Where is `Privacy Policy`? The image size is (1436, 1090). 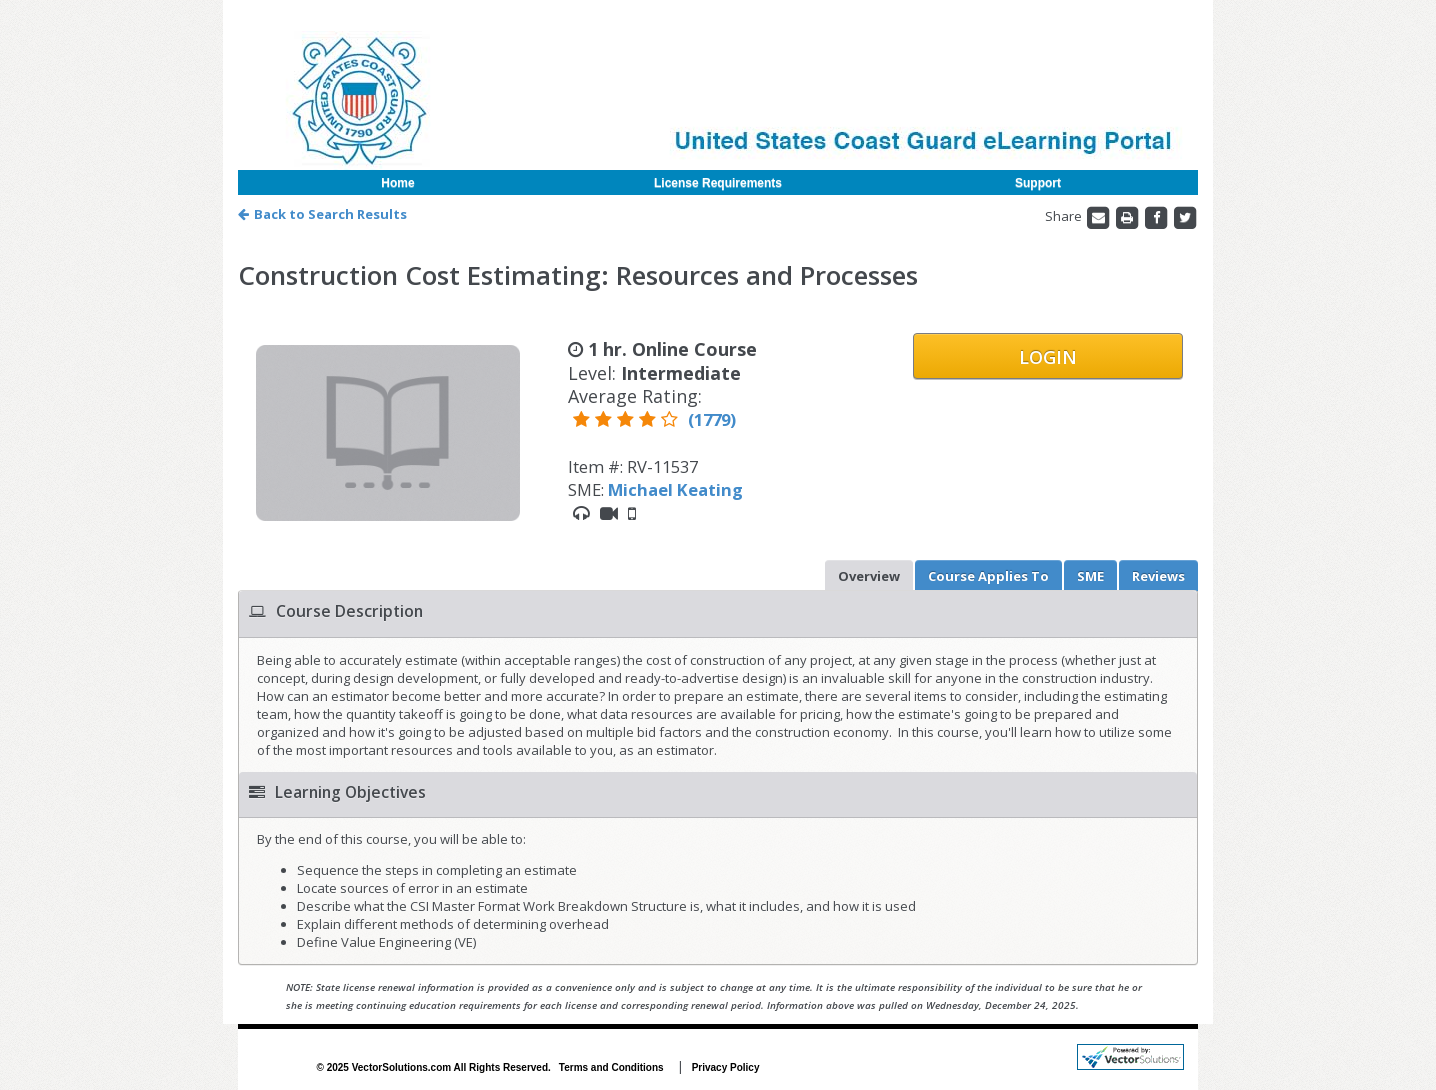 Privacy Policy is located at coordinates (726, 1067).